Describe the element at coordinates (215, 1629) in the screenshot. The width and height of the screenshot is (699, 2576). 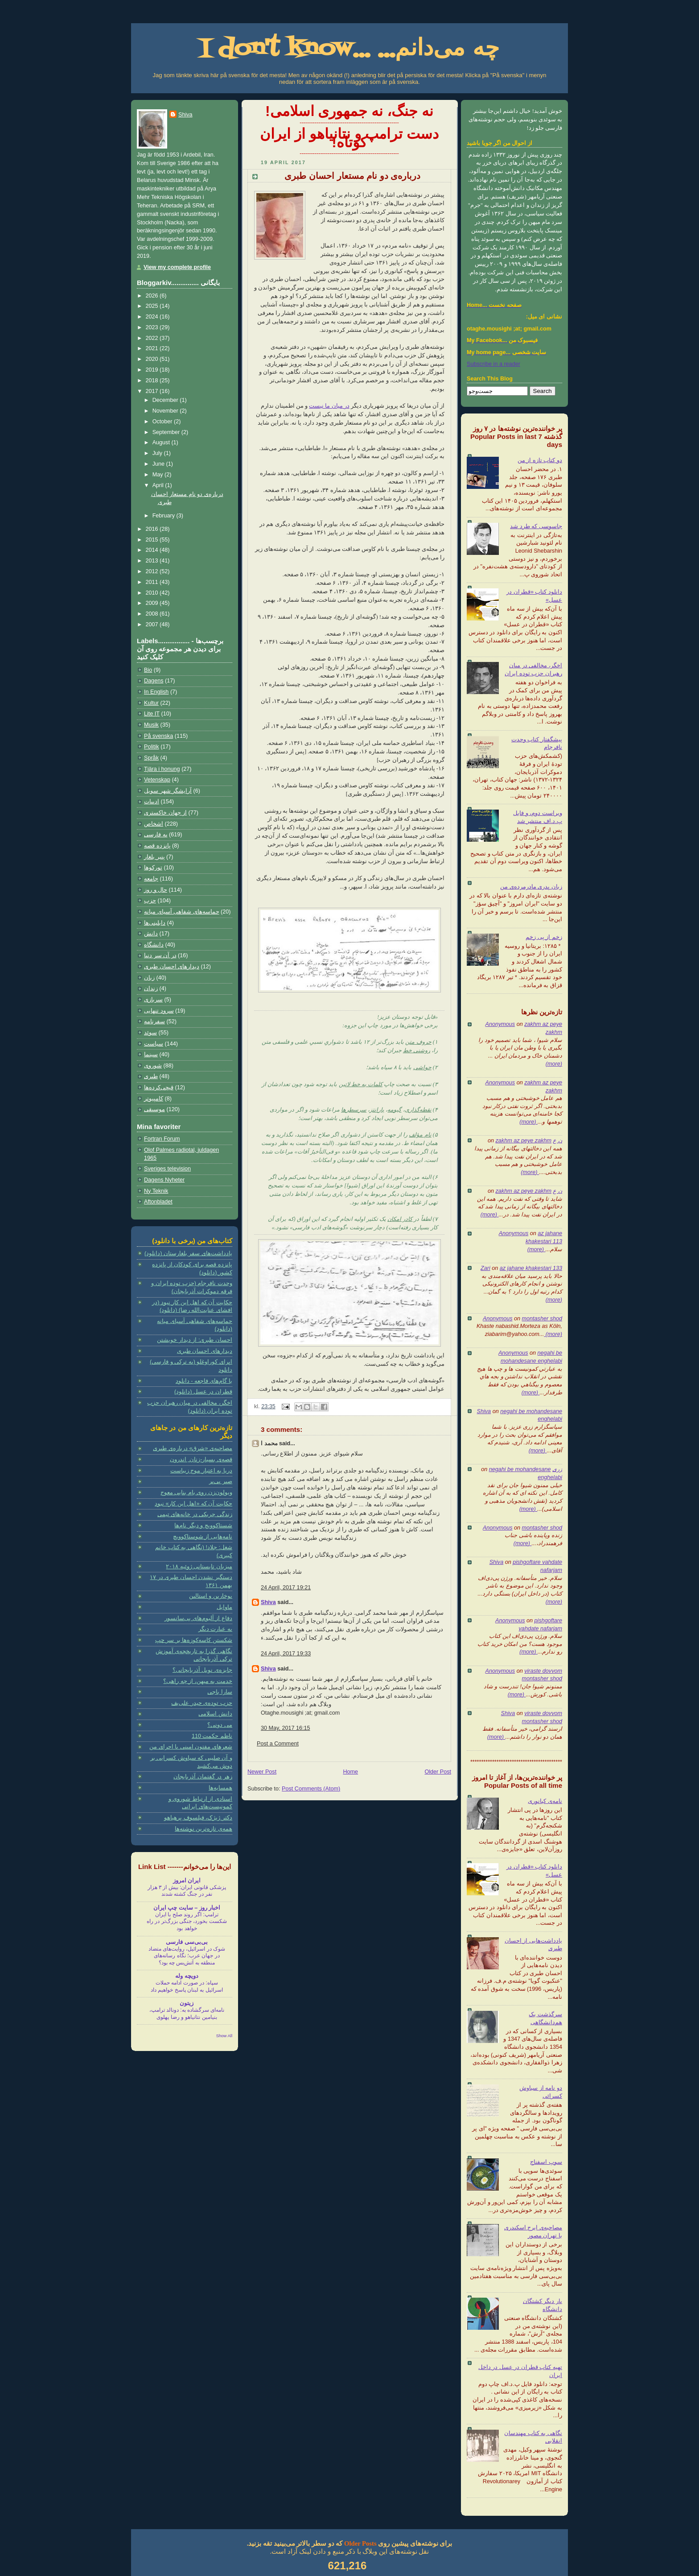
I see `به عبارت دیگر` at that location.